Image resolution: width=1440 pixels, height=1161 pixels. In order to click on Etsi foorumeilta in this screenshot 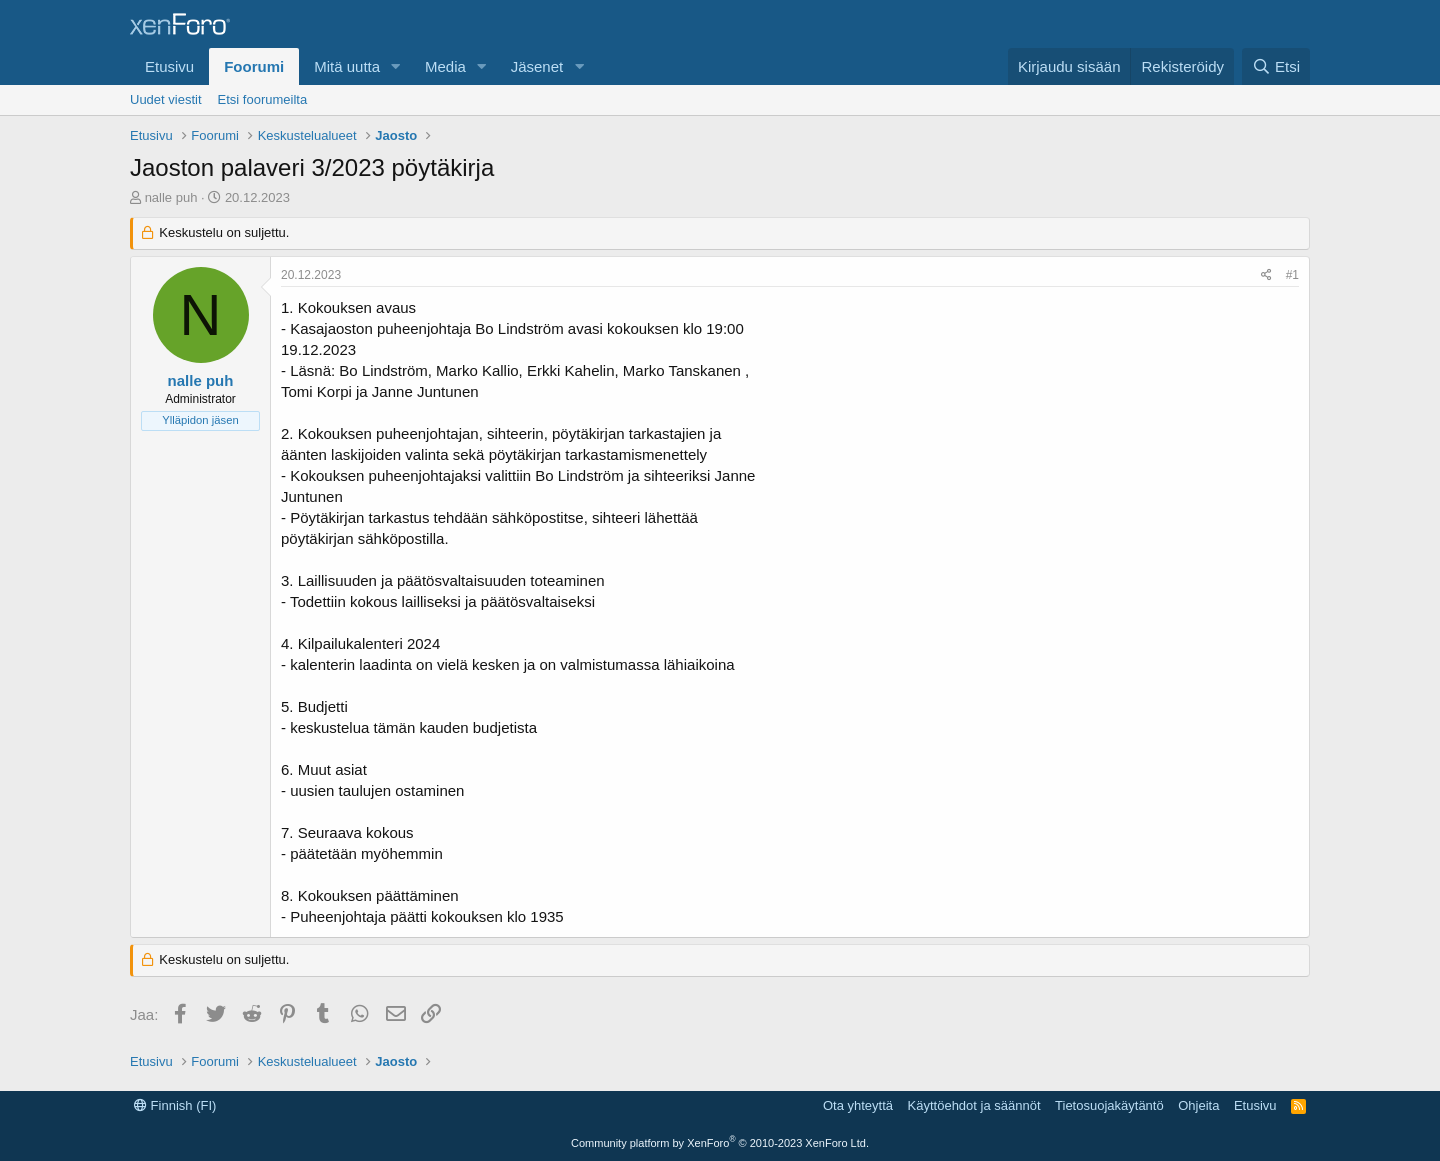, I will do `click(263, 99)`.